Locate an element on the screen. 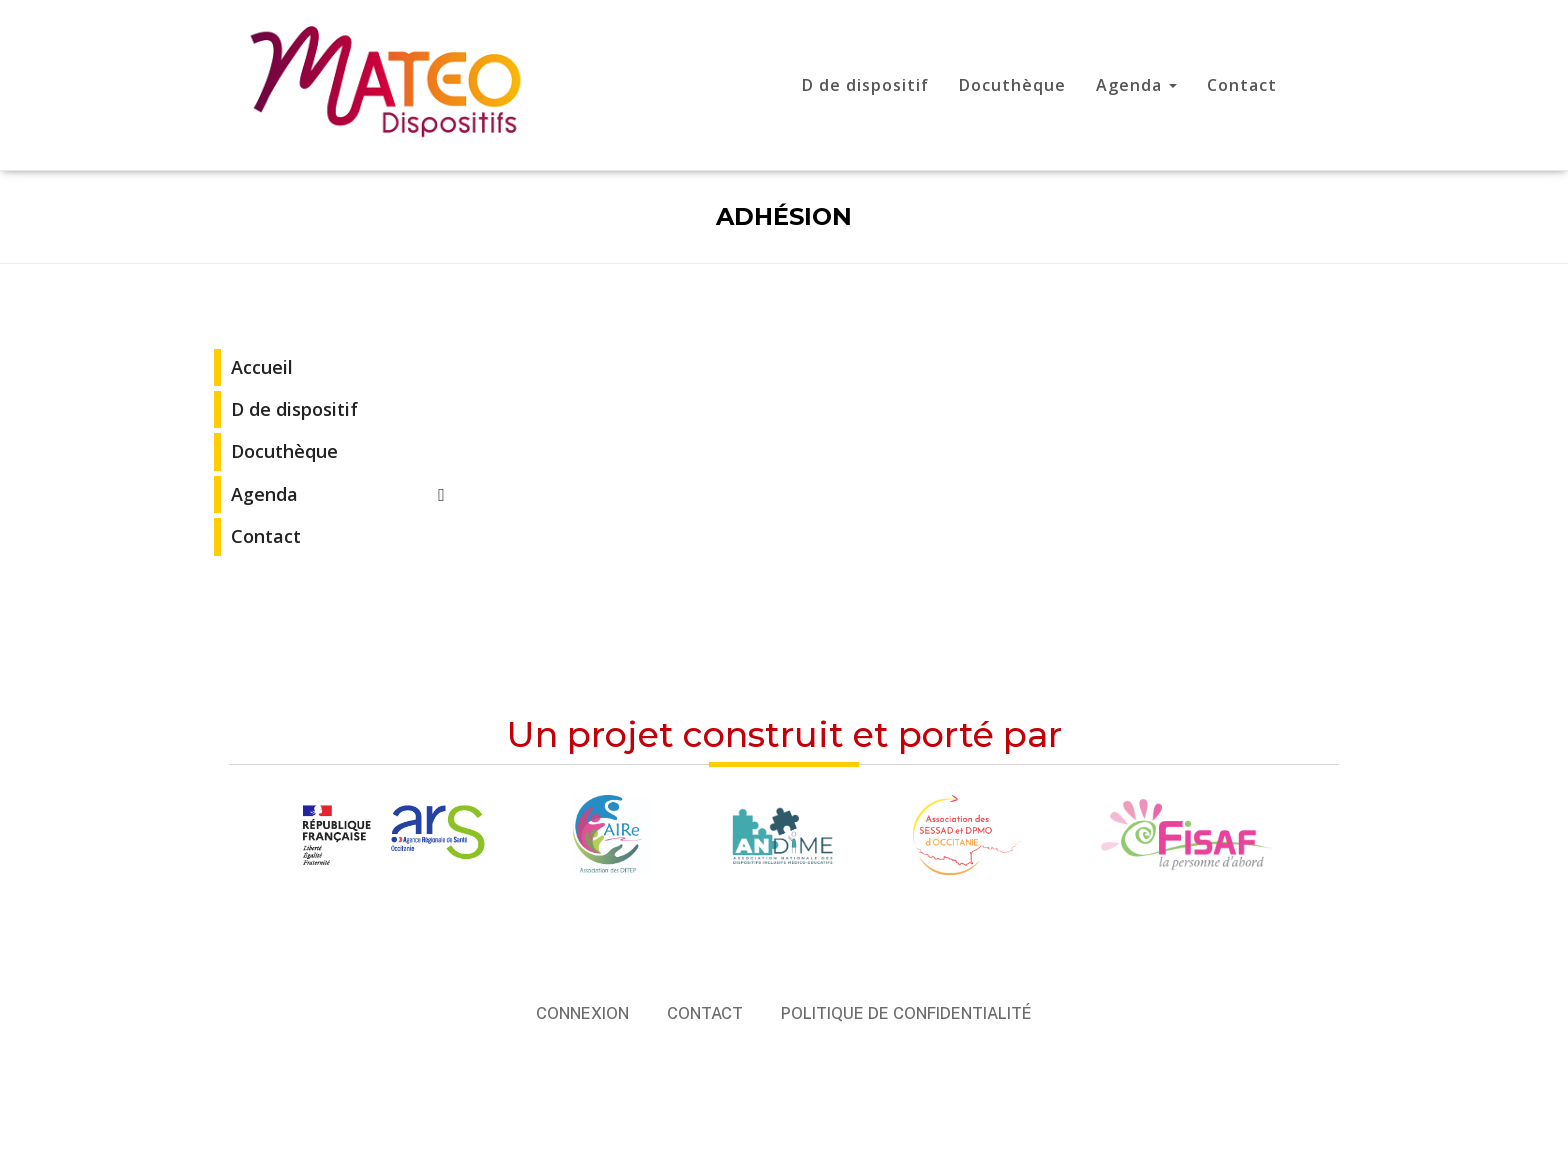 The height and width of the screenshot is (1164, 1568). Docuthèque is located at coordinates (1012, 85).